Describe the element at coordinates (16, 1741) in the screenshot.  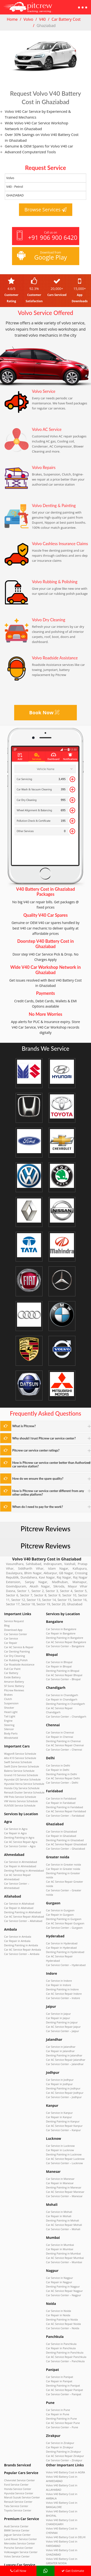
I see `Swift Service Schedule` at that location.